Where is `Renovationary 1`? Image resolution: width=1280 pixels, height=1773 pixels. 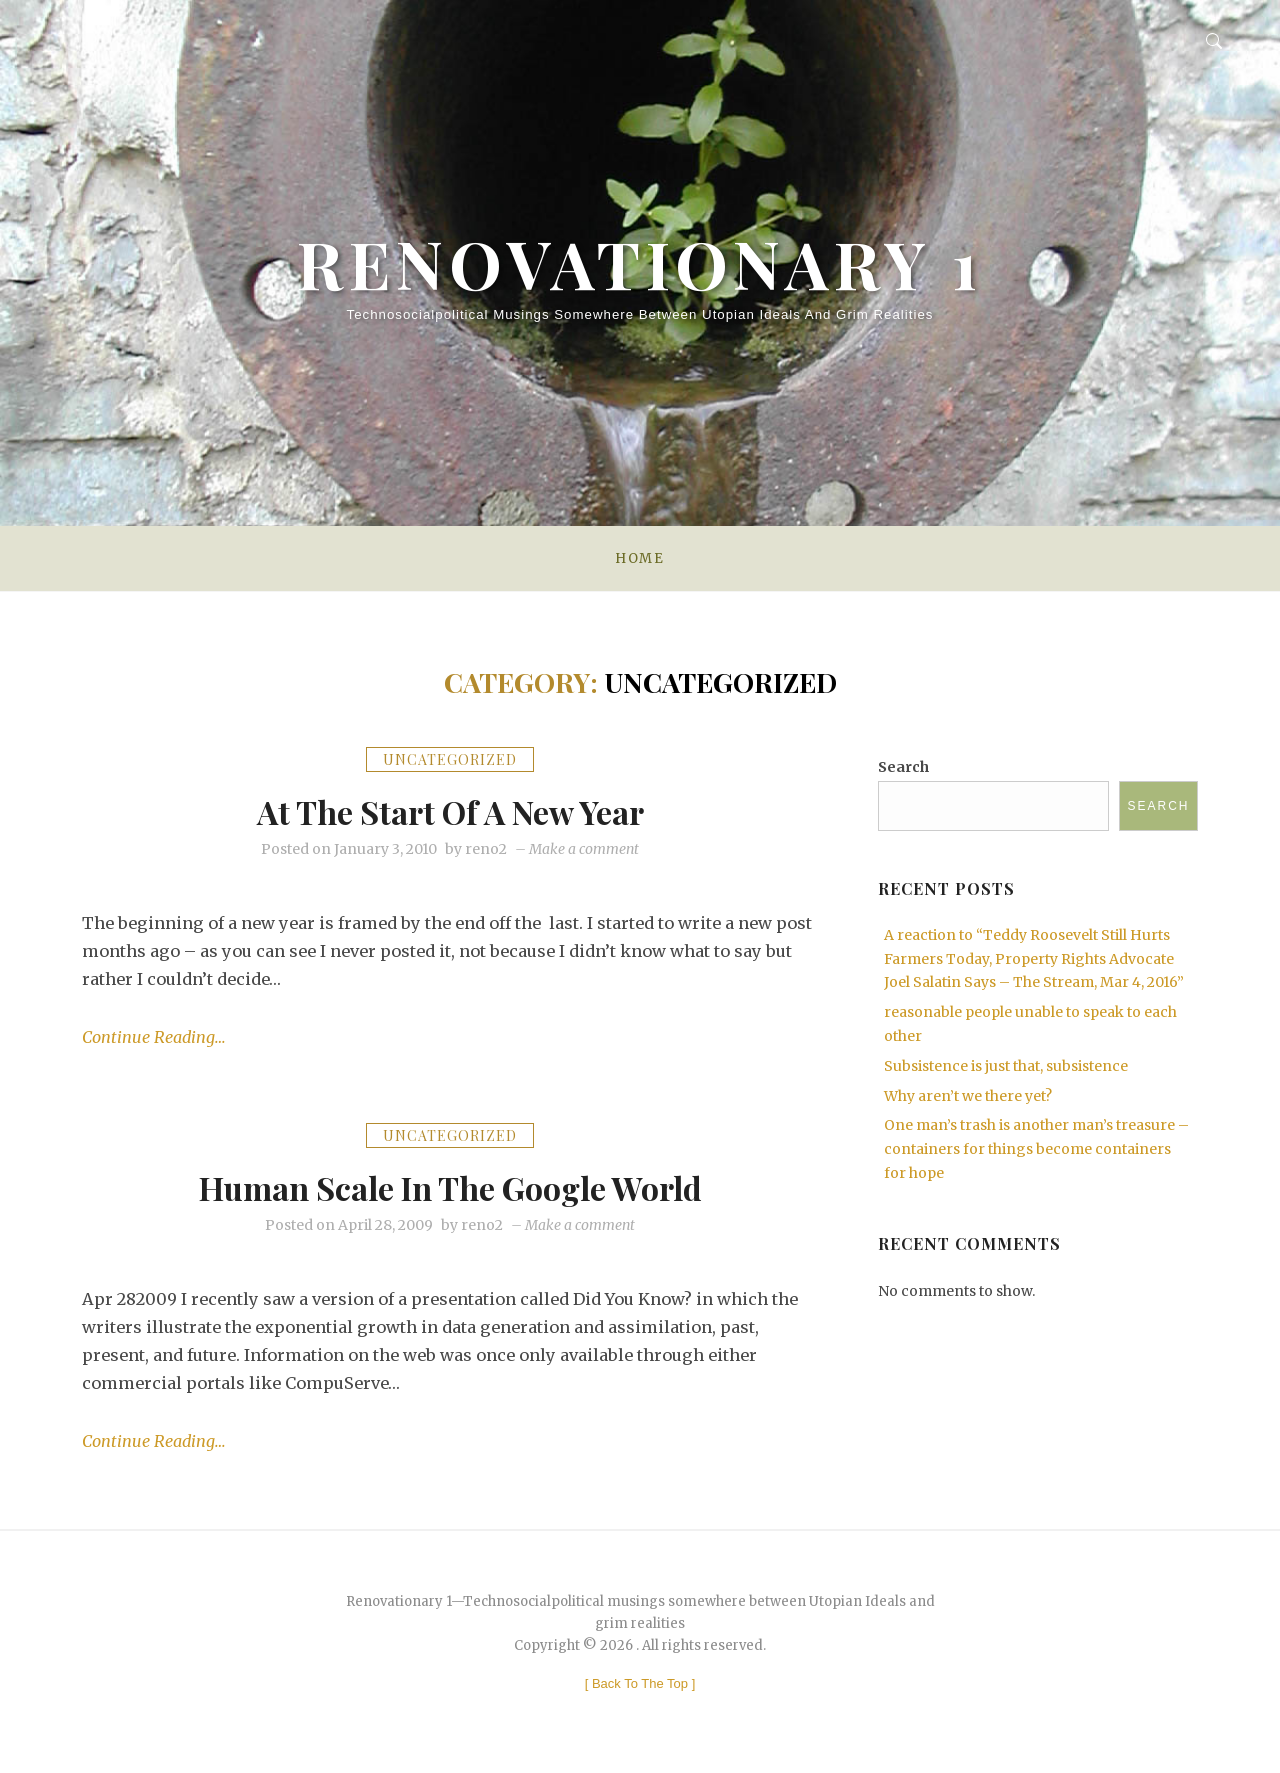
Renovationary 1 is located at coordinates (640, 250).